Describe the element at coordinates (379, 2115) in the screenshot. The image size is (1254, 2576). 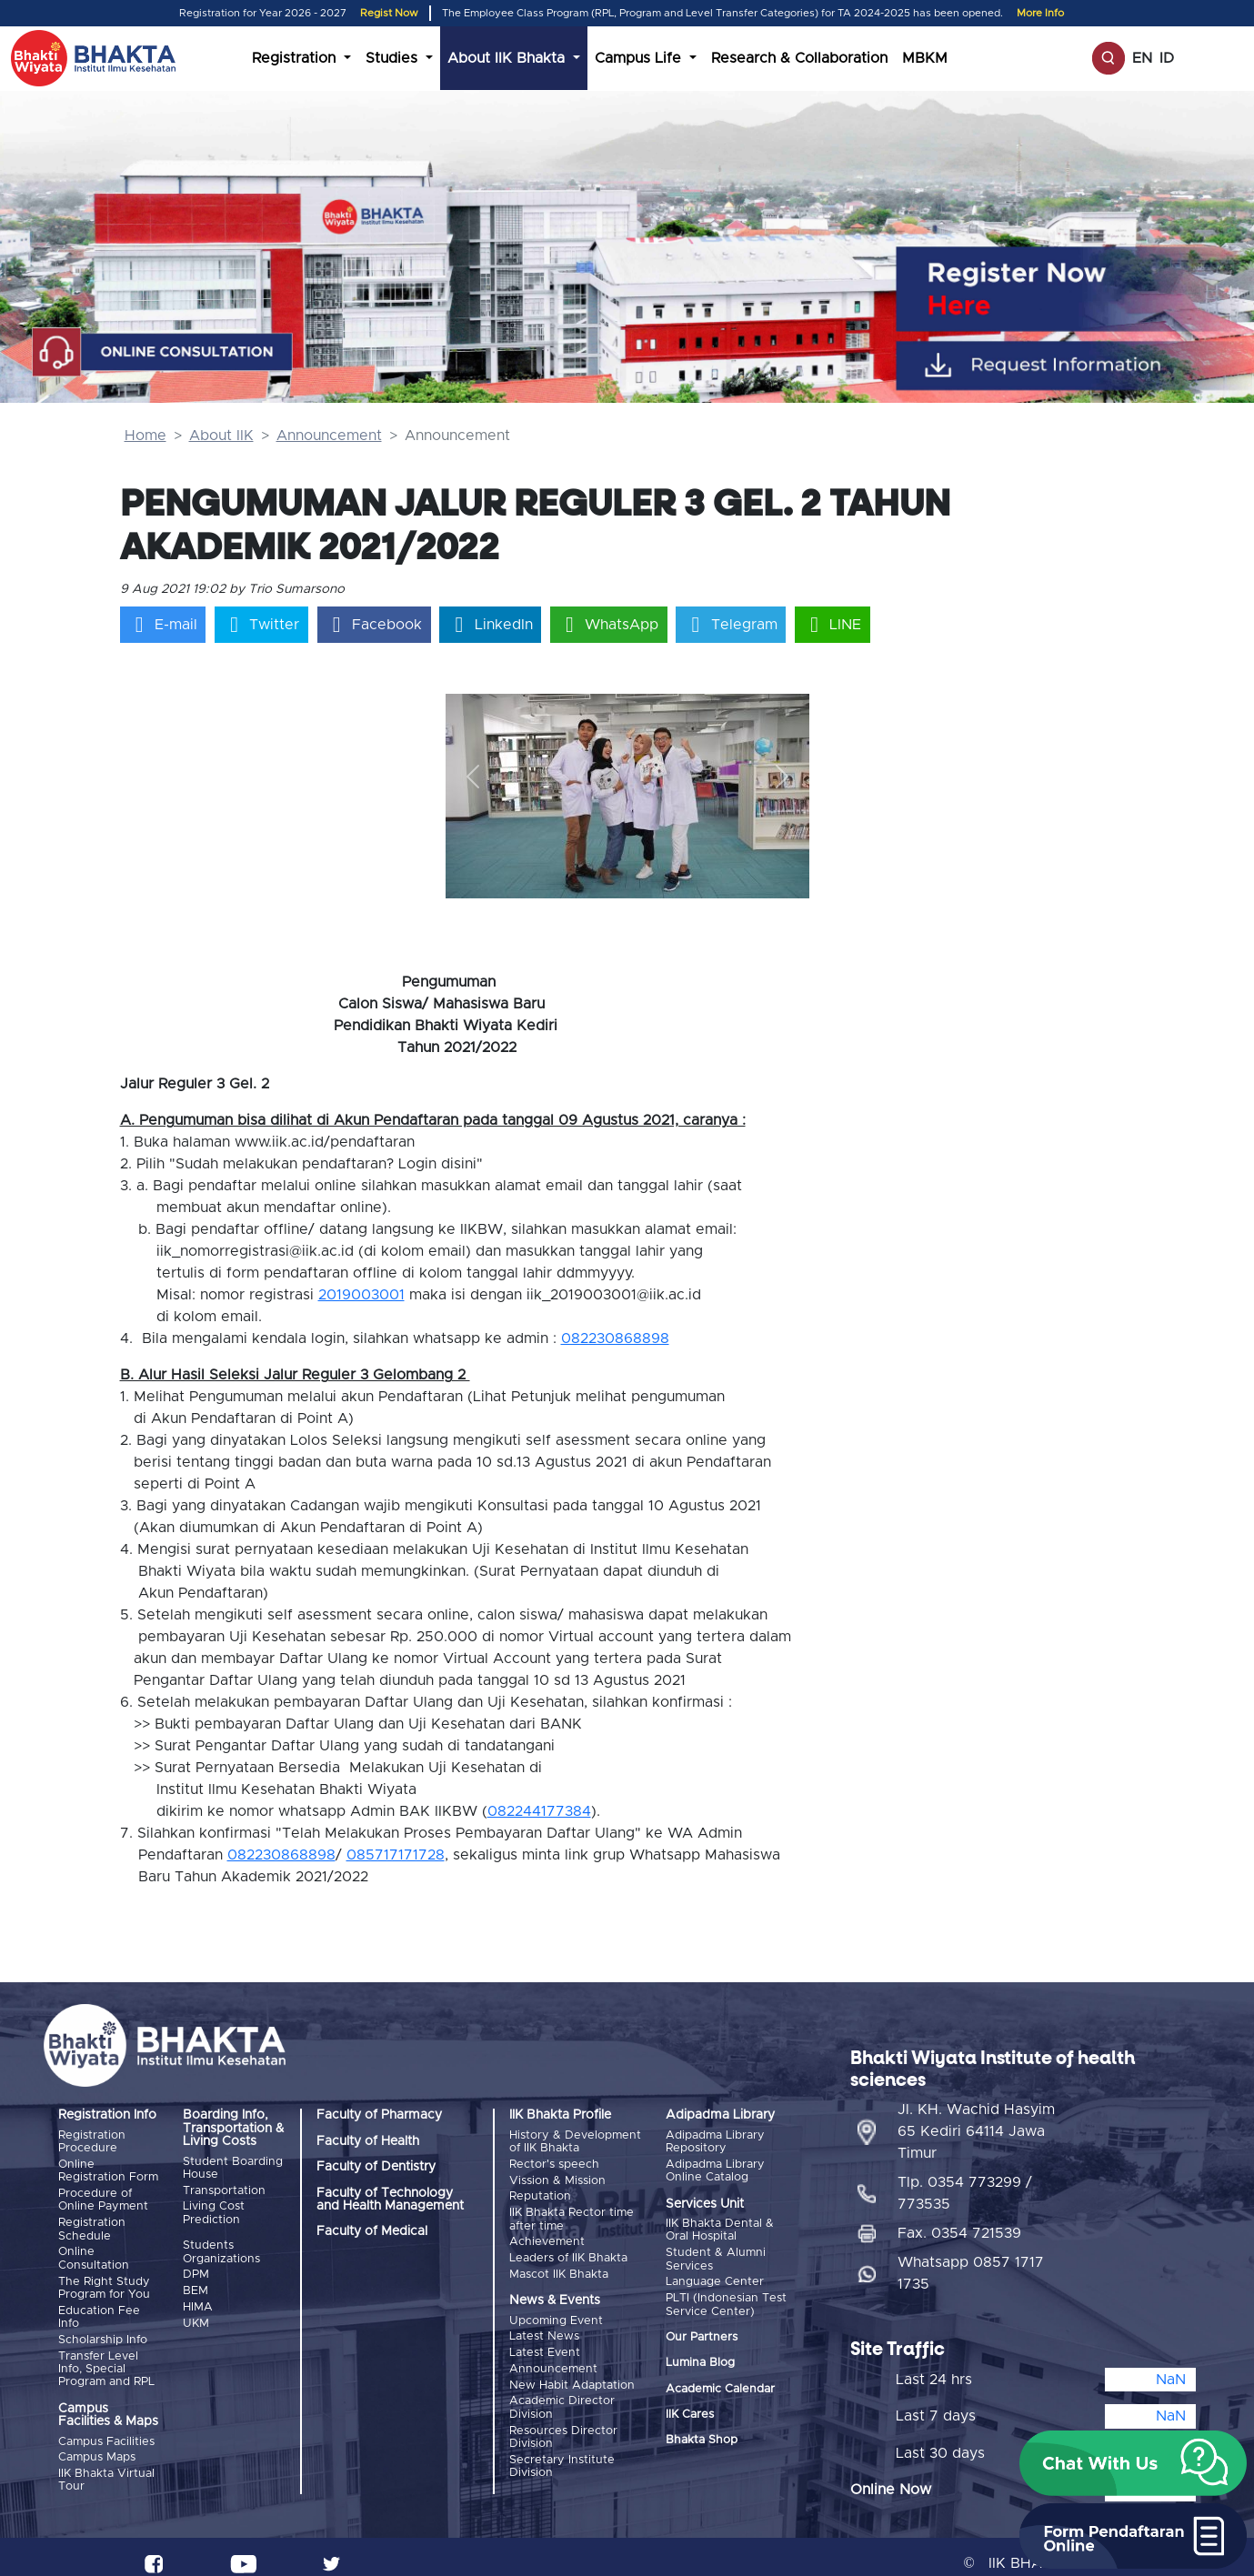
I see `Faculty of Pharmacy` at that location.